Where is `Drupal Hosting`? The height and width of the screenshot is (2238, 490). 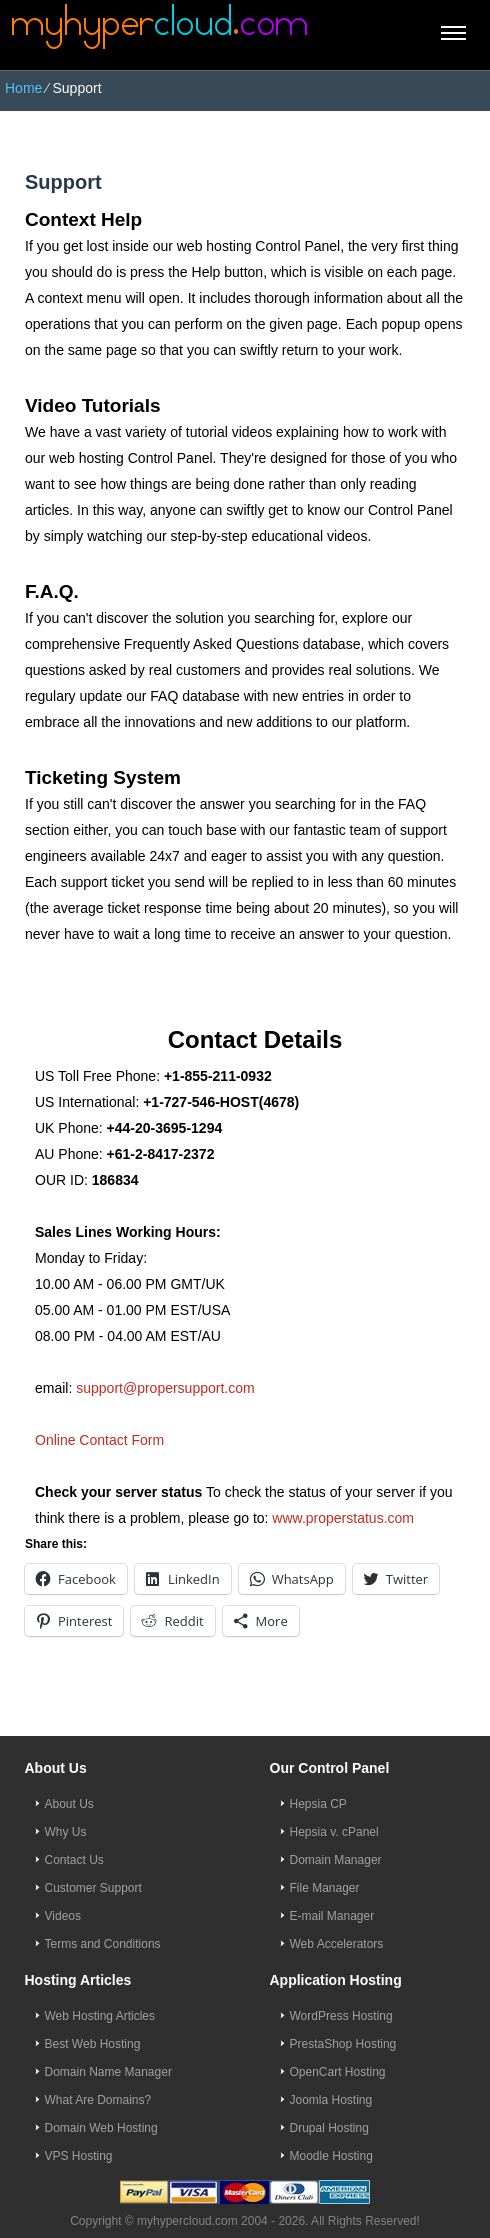
Drupal Hosting is located at coordinates (329, 2128).